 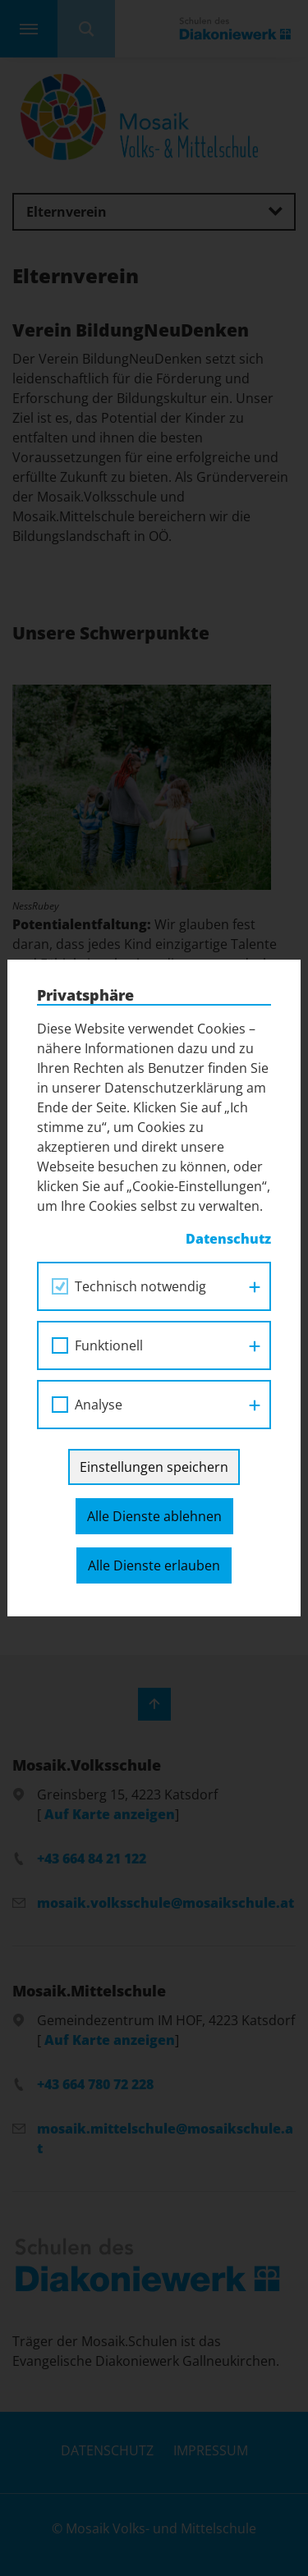 What do you see at coordinates (154, 1565) in the screenshot?
I see `Alle Dienste erlauben` at bounding box center [154, 1565].